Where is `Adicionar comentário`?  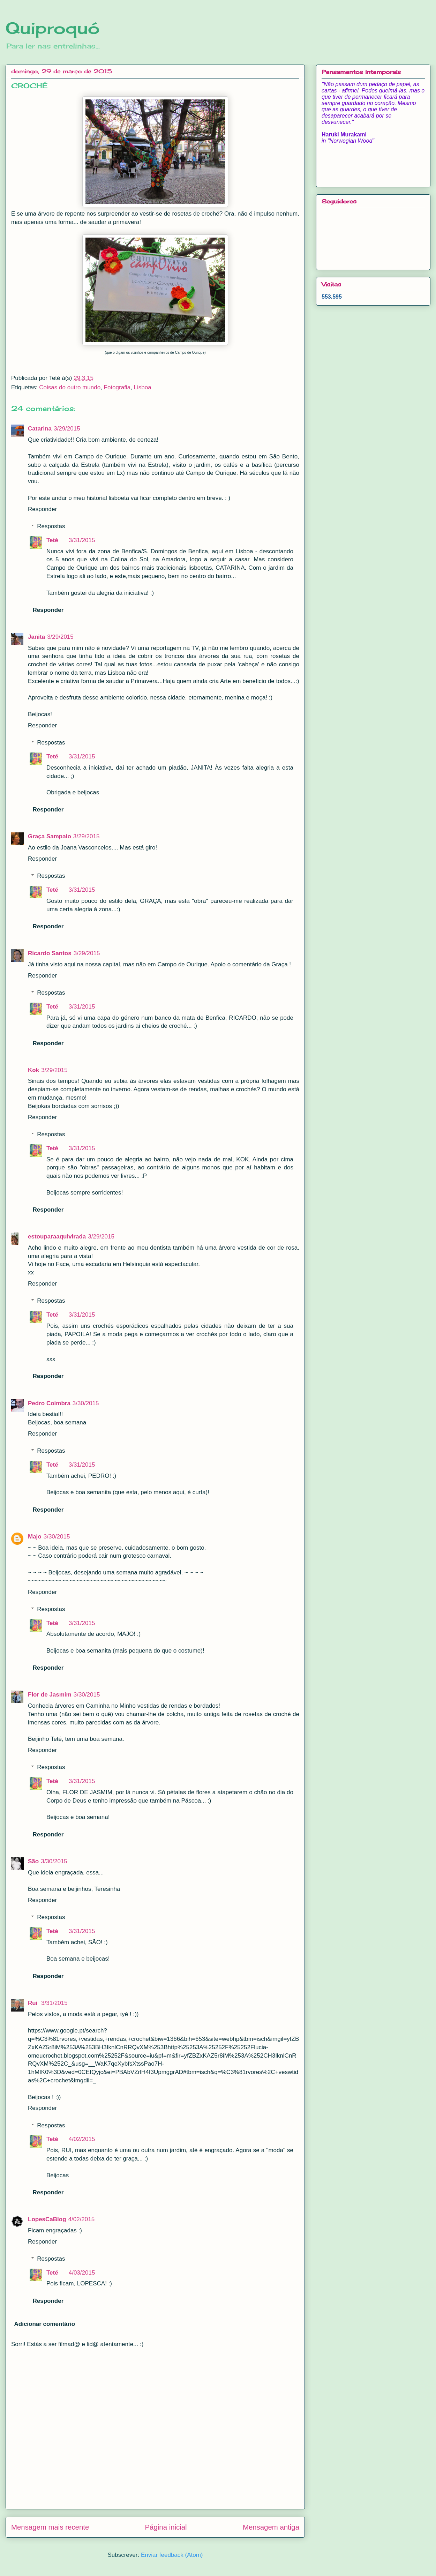 Adicionar comentário is located at coordinates (44, 2324).